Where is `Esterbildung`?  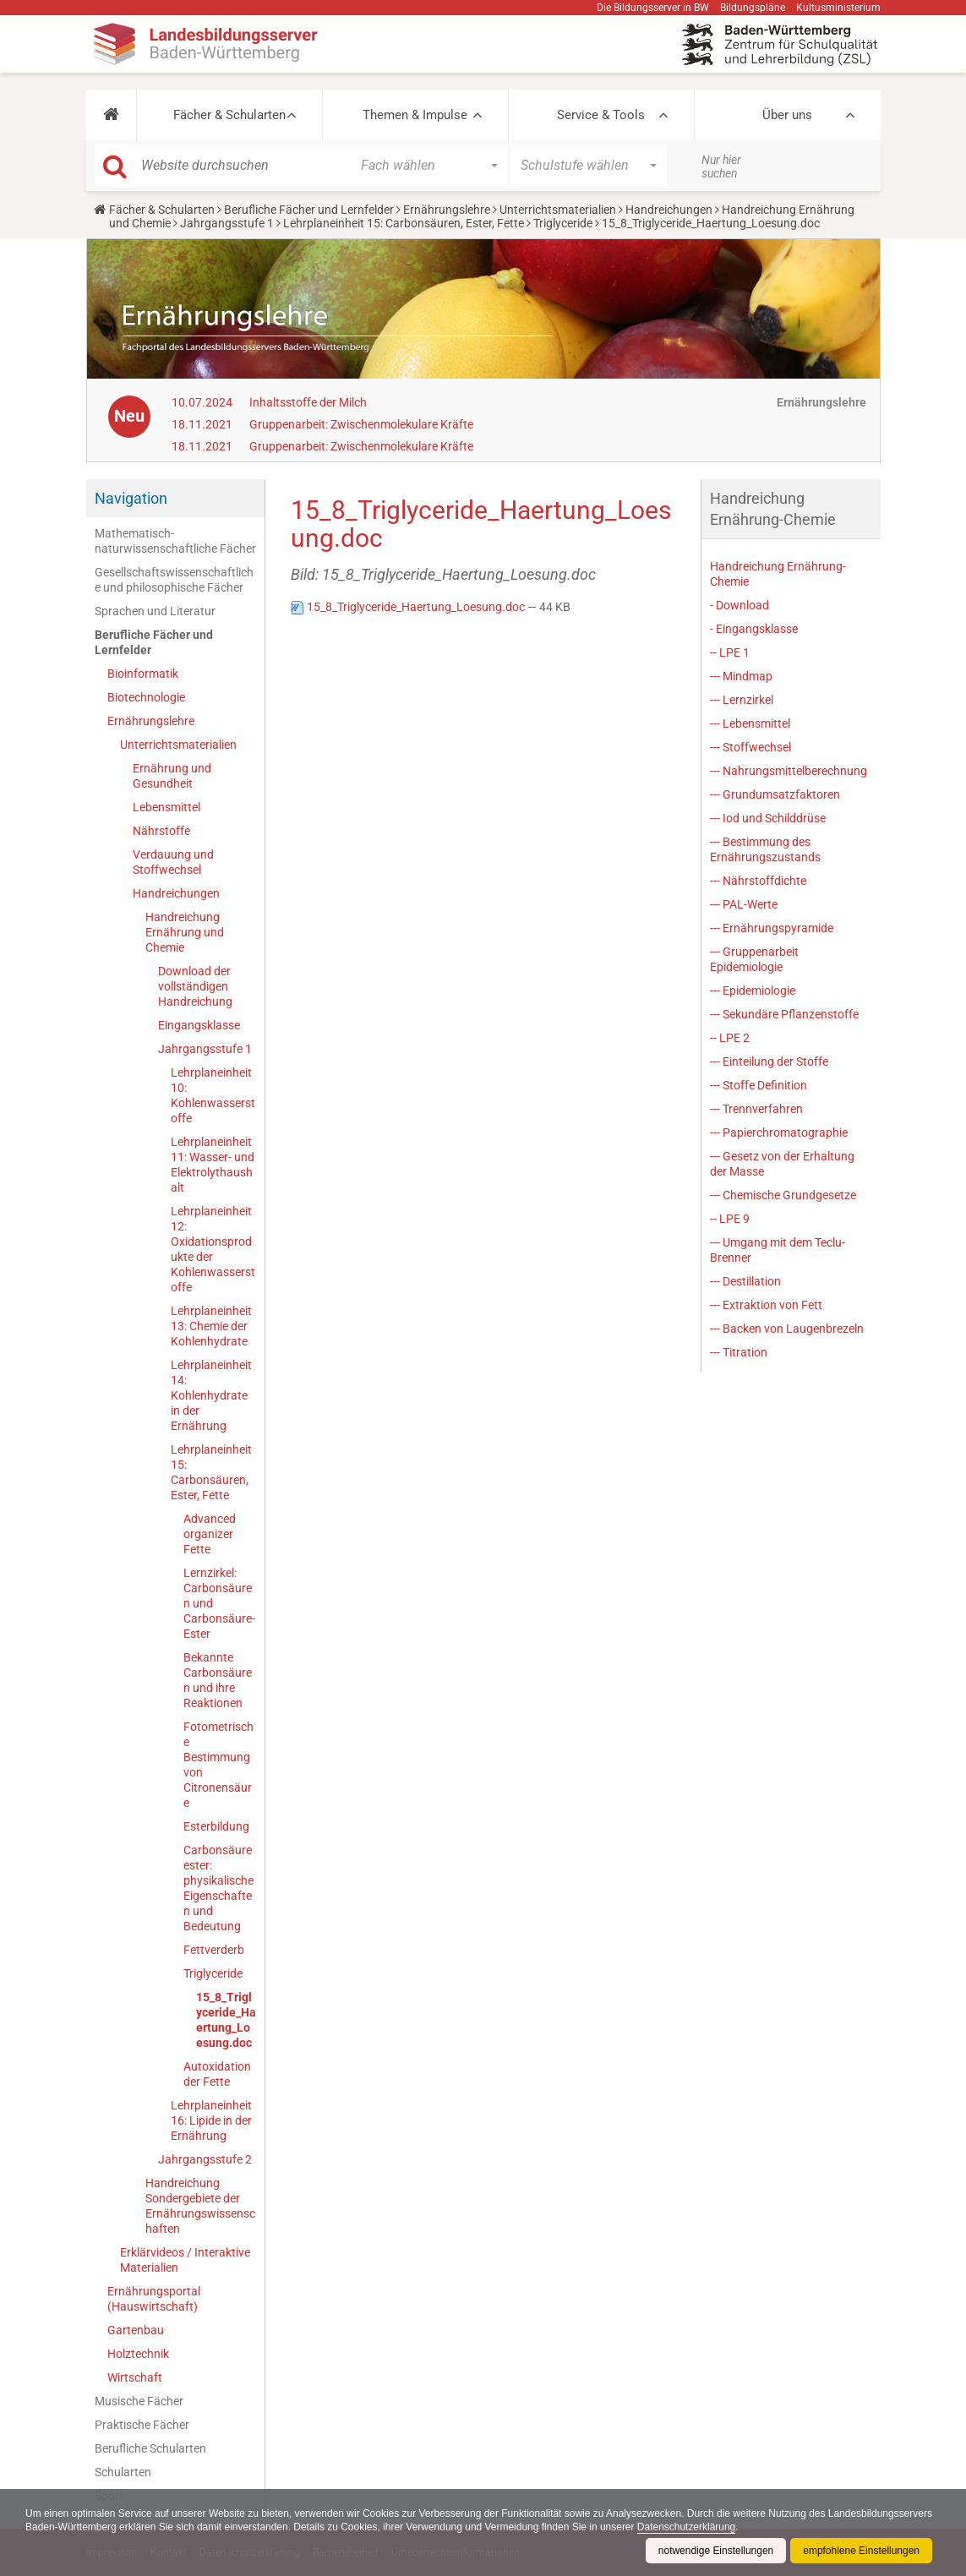 Esterbildung is located at coordinates (216, 1826).